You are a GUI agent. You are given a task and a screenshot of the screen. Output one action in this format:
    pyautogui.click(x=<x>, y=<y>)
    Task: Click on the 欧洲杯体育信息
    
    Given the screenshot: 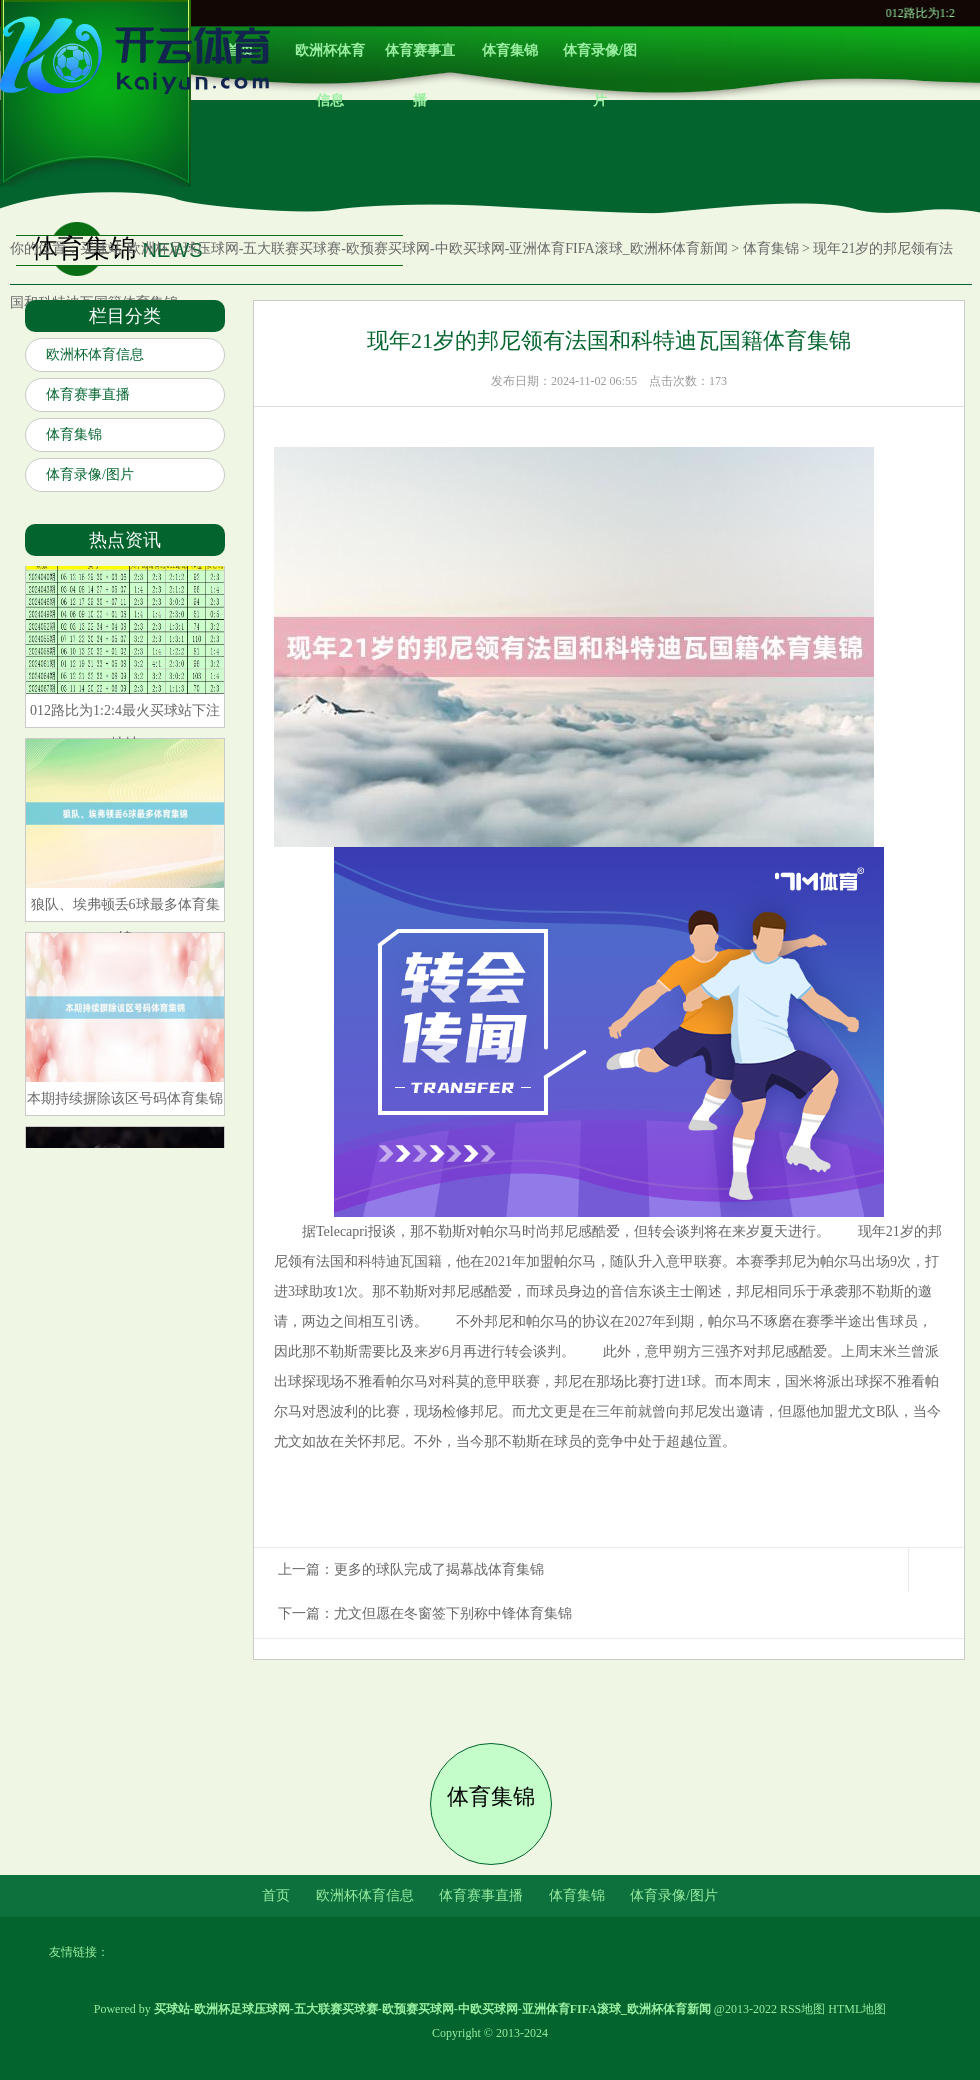 What is the action you would take?
    pyautogui.click(x=330, y=59)
    